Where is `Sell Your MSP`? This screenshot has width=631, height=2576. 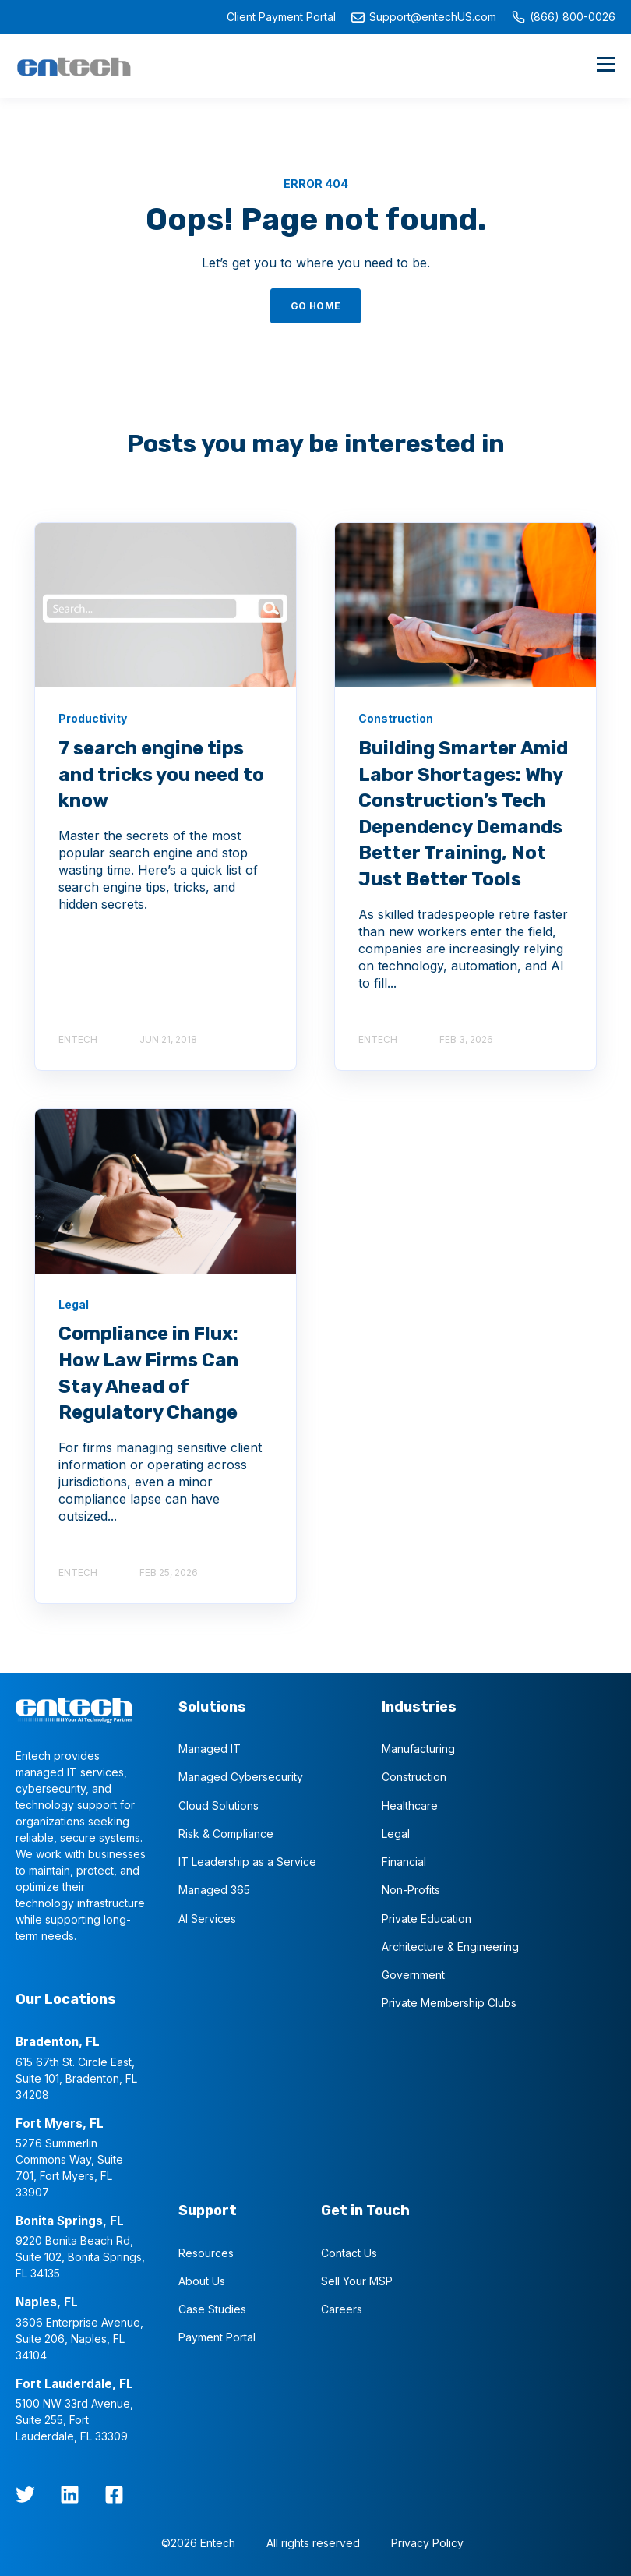
Sell Your MSP is located at coordinates (357, 2281).